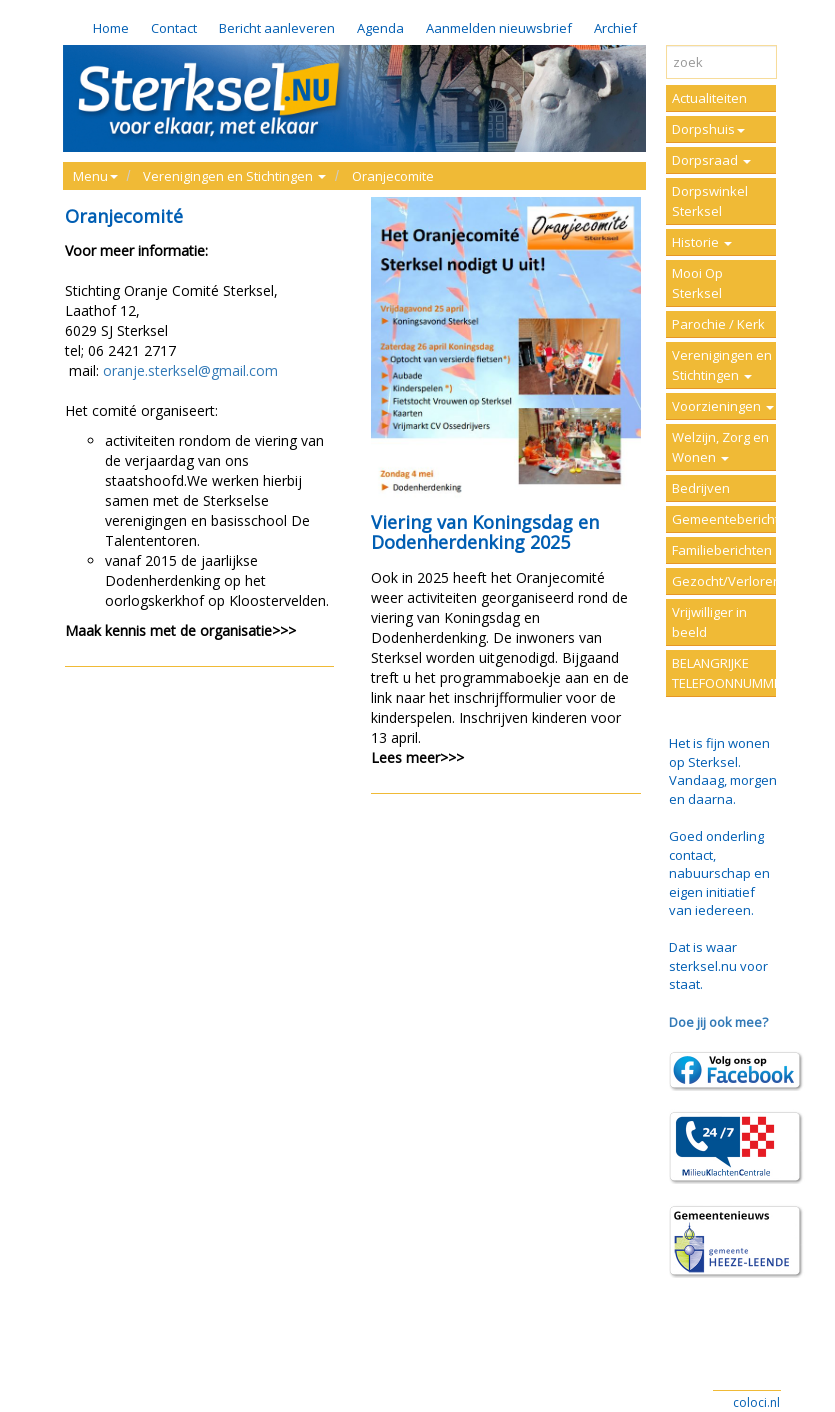 The height and width of the screenshot is (1412, 835). I want to click on Dorpshuis, so click(708, 129).